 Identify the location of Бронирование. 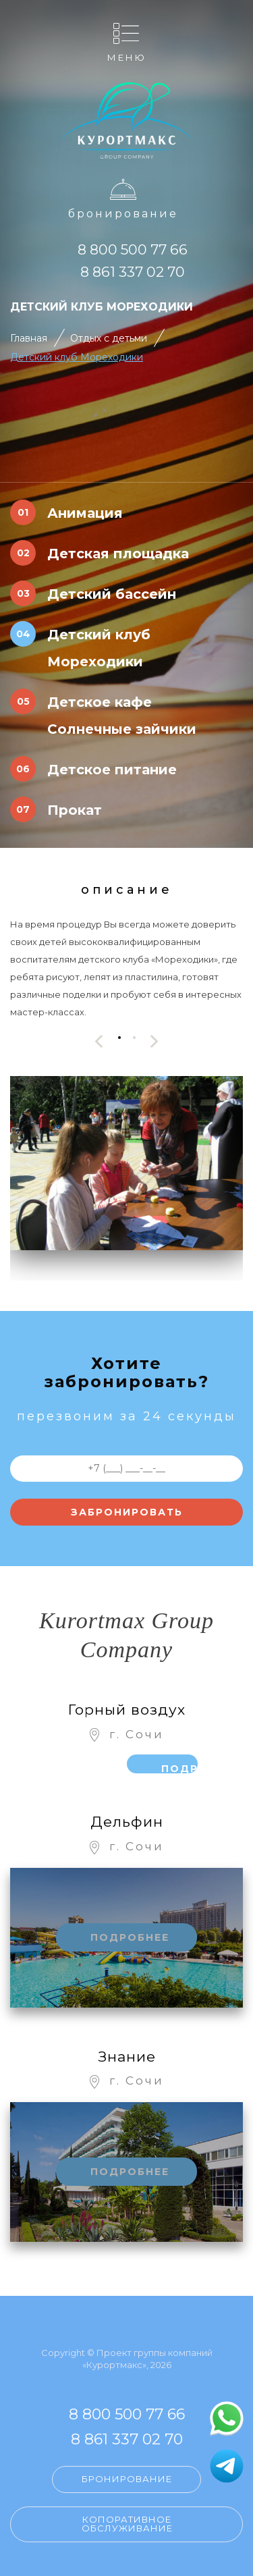
(123, 213).